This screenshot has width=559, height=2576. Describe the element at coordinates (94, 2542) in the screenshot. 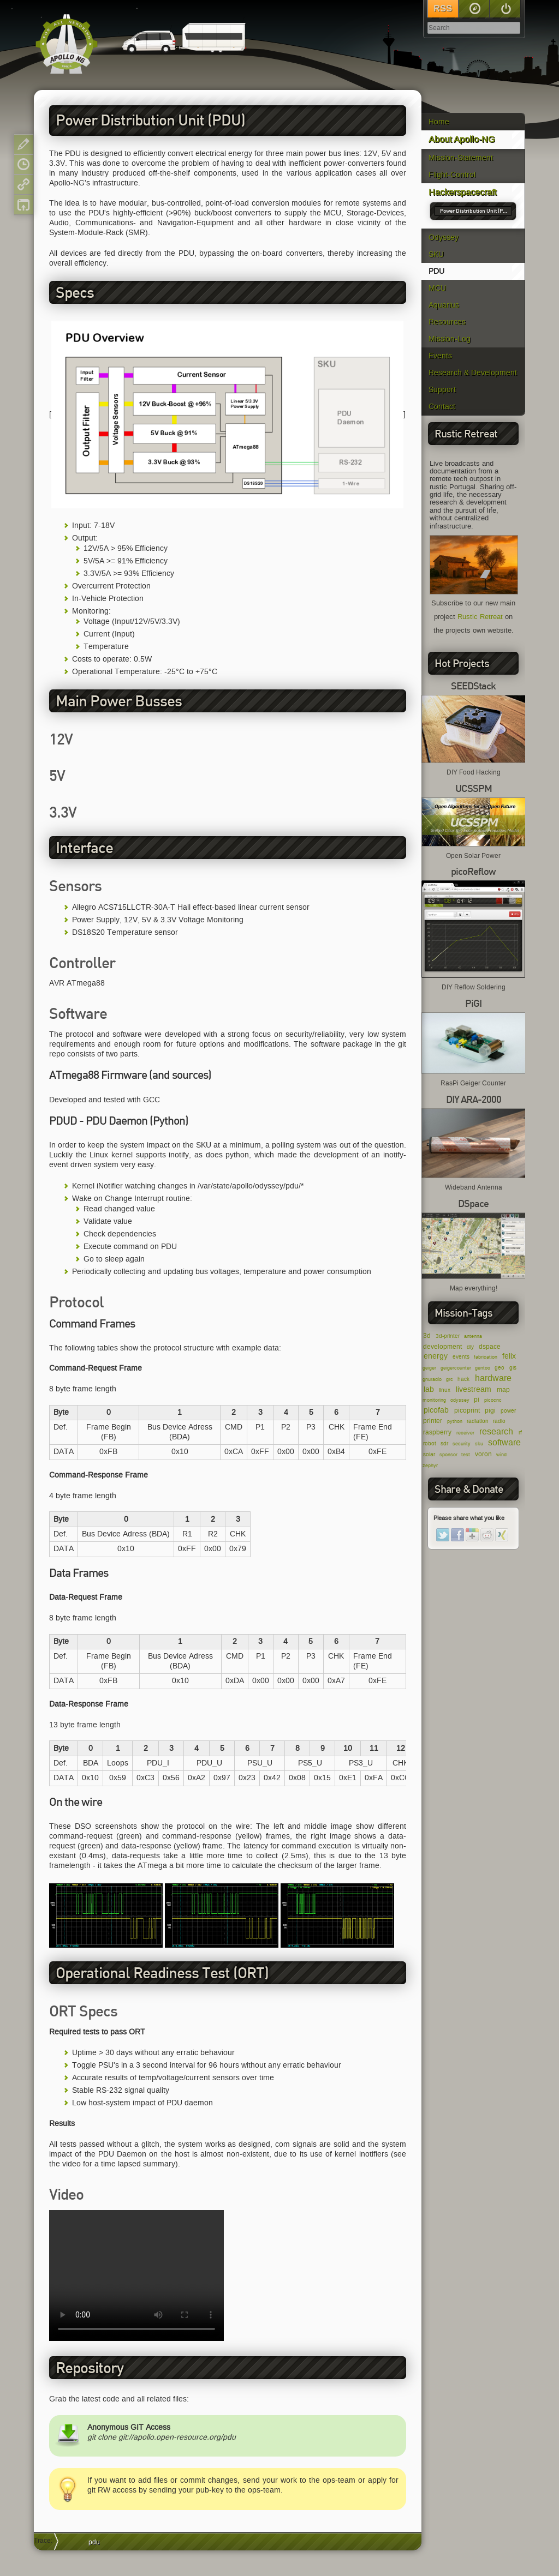

I see `pdu` at that location.